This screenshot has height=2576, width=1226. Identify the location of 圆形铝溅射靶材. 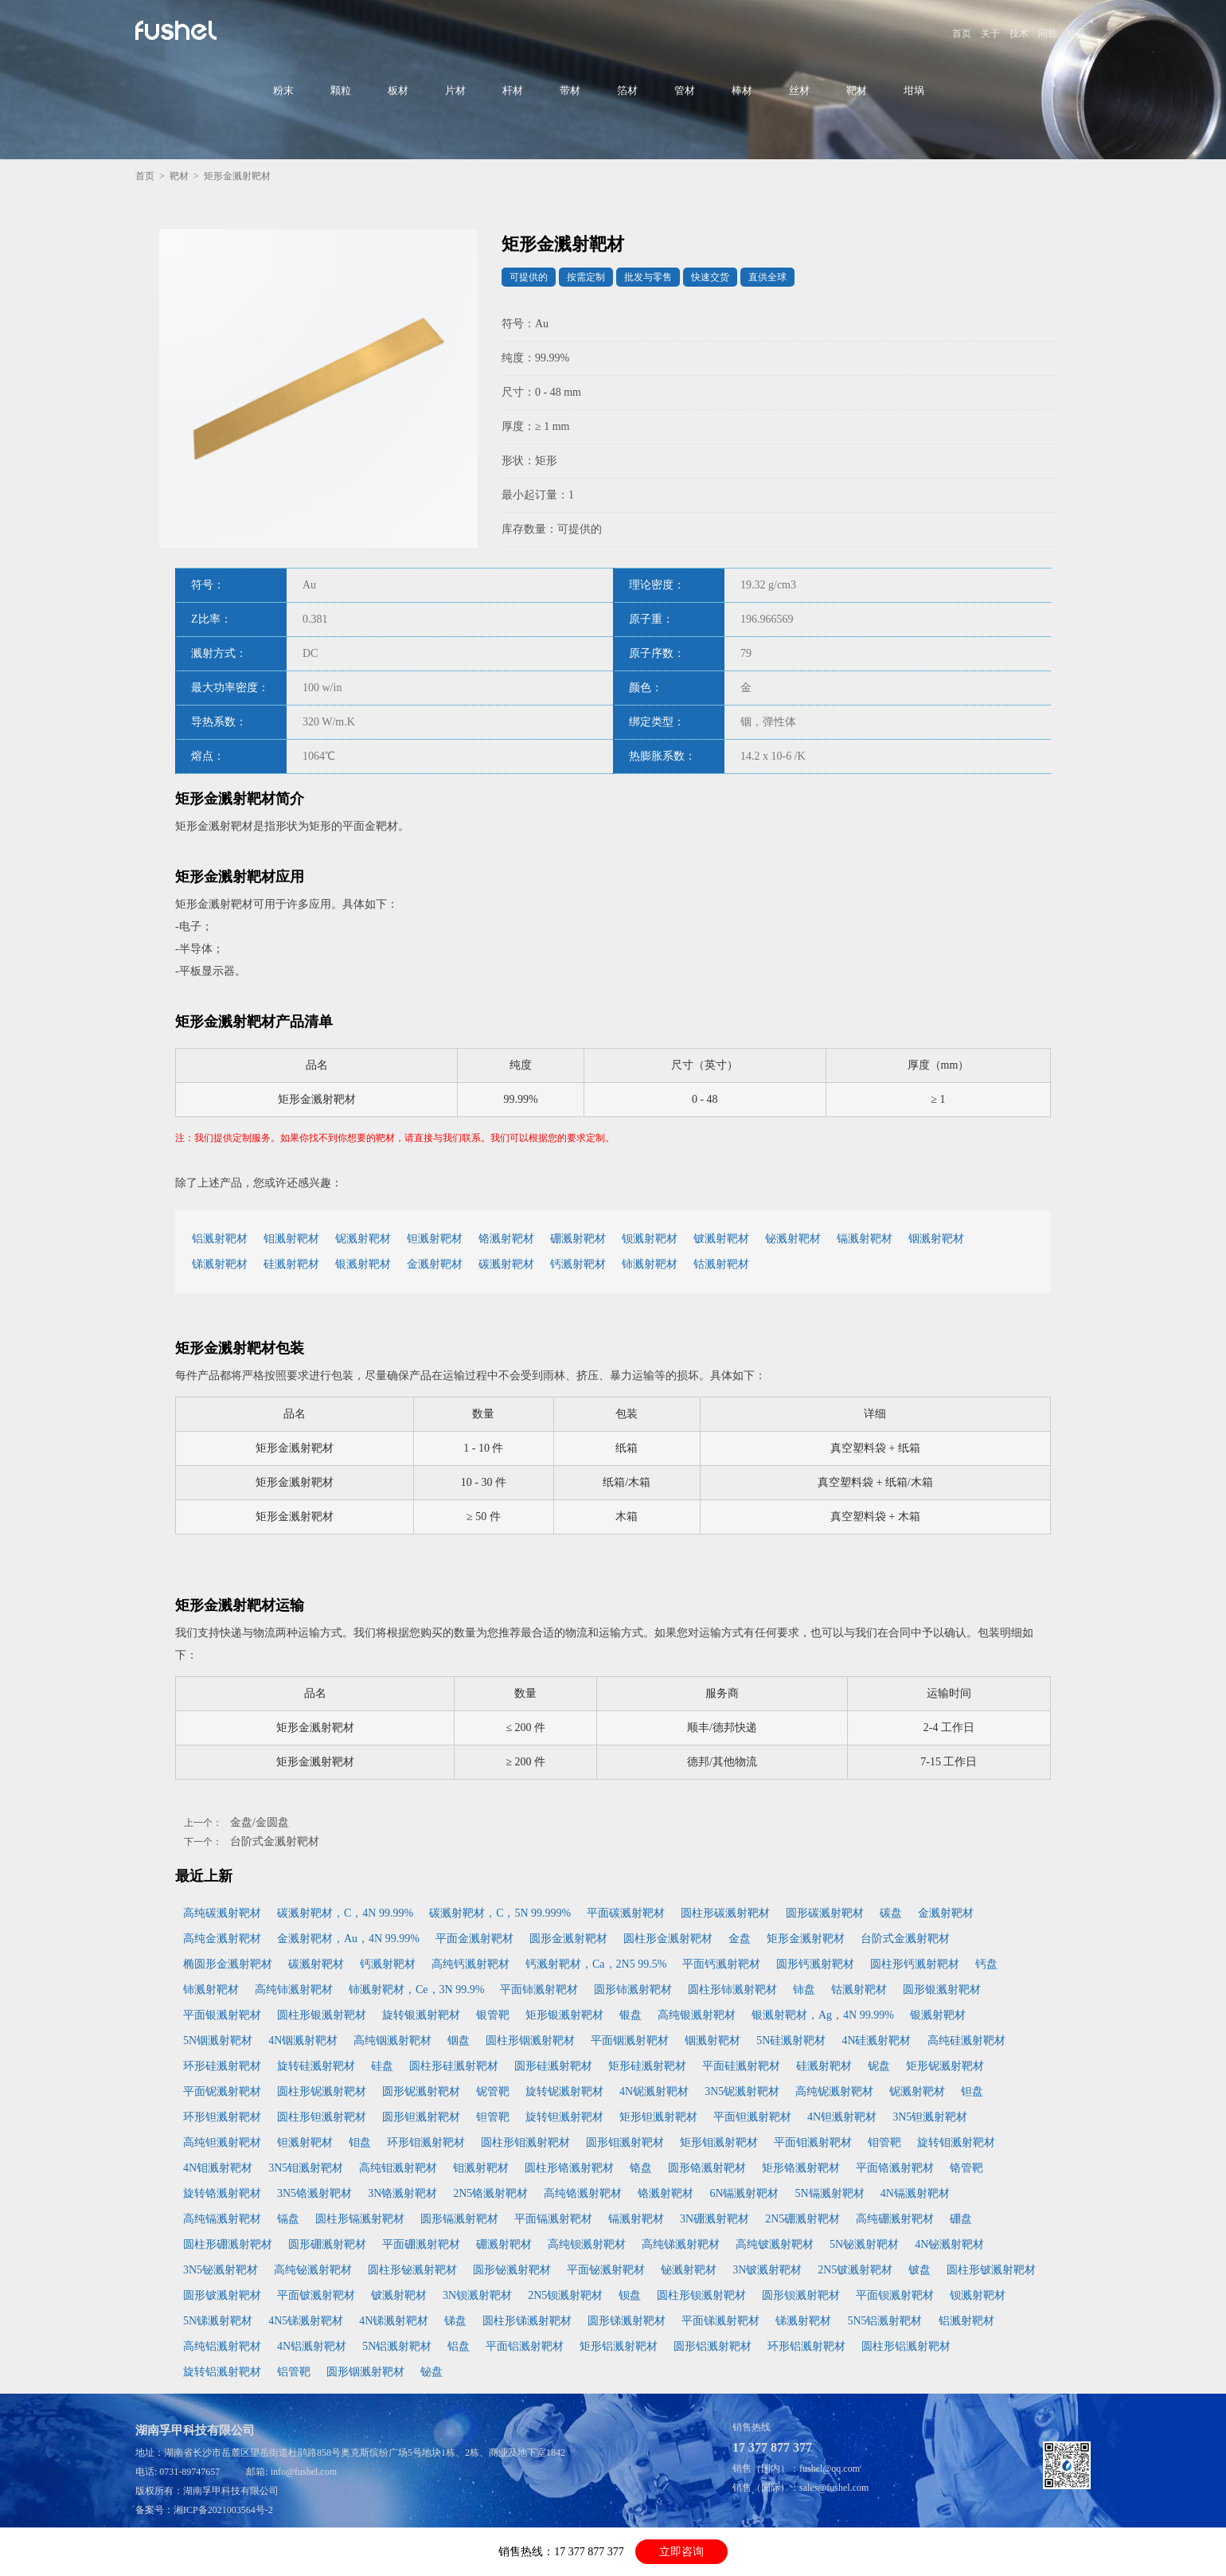
(713, 2346).